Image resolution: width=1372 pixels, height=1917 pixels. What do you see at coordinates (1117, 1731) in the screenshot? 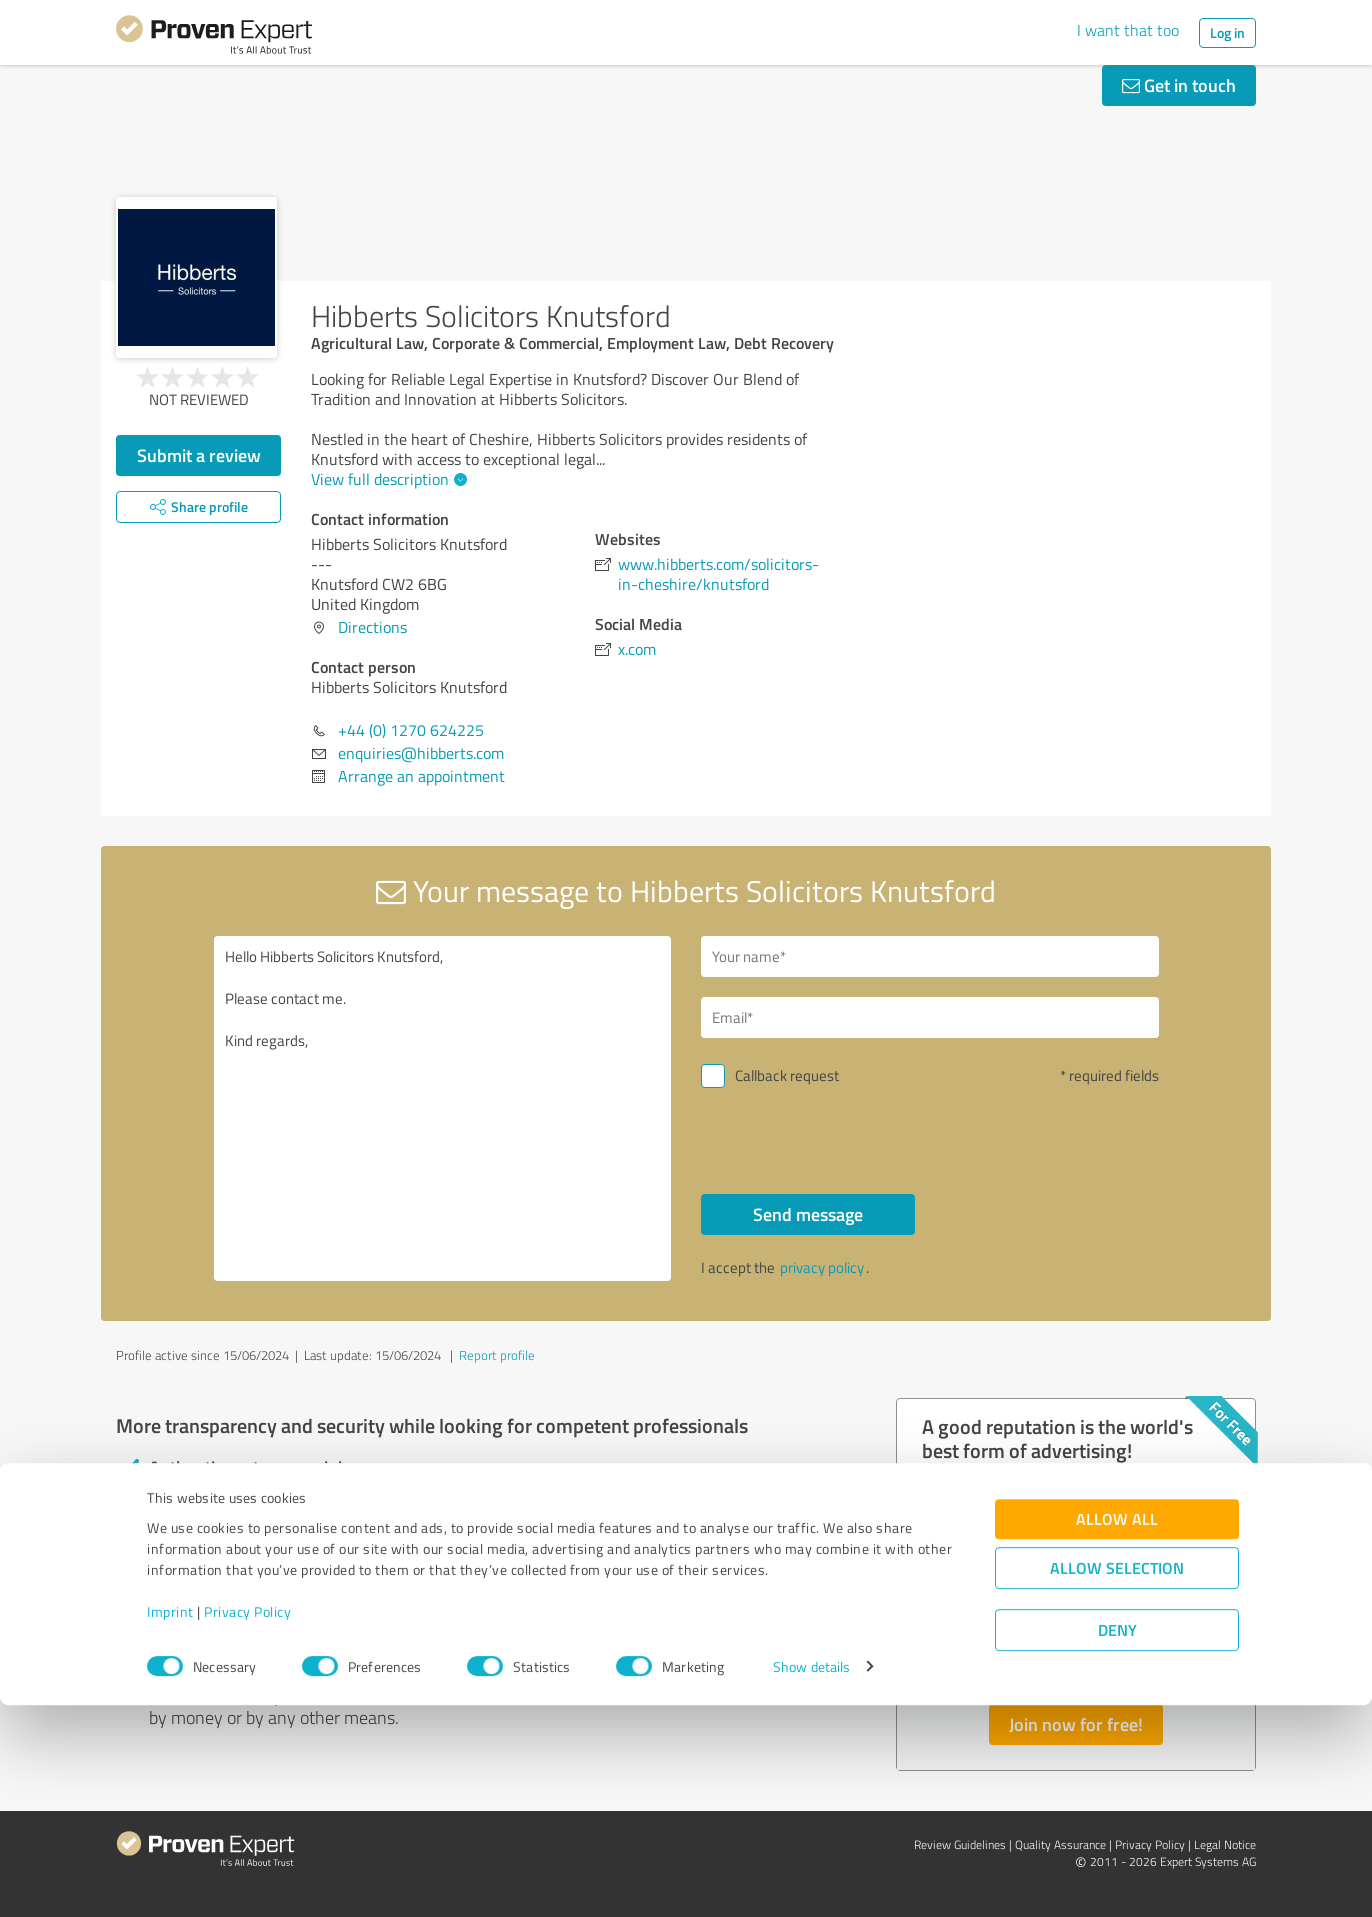
I see `Allow all` at bounding box center [1117, 1731].